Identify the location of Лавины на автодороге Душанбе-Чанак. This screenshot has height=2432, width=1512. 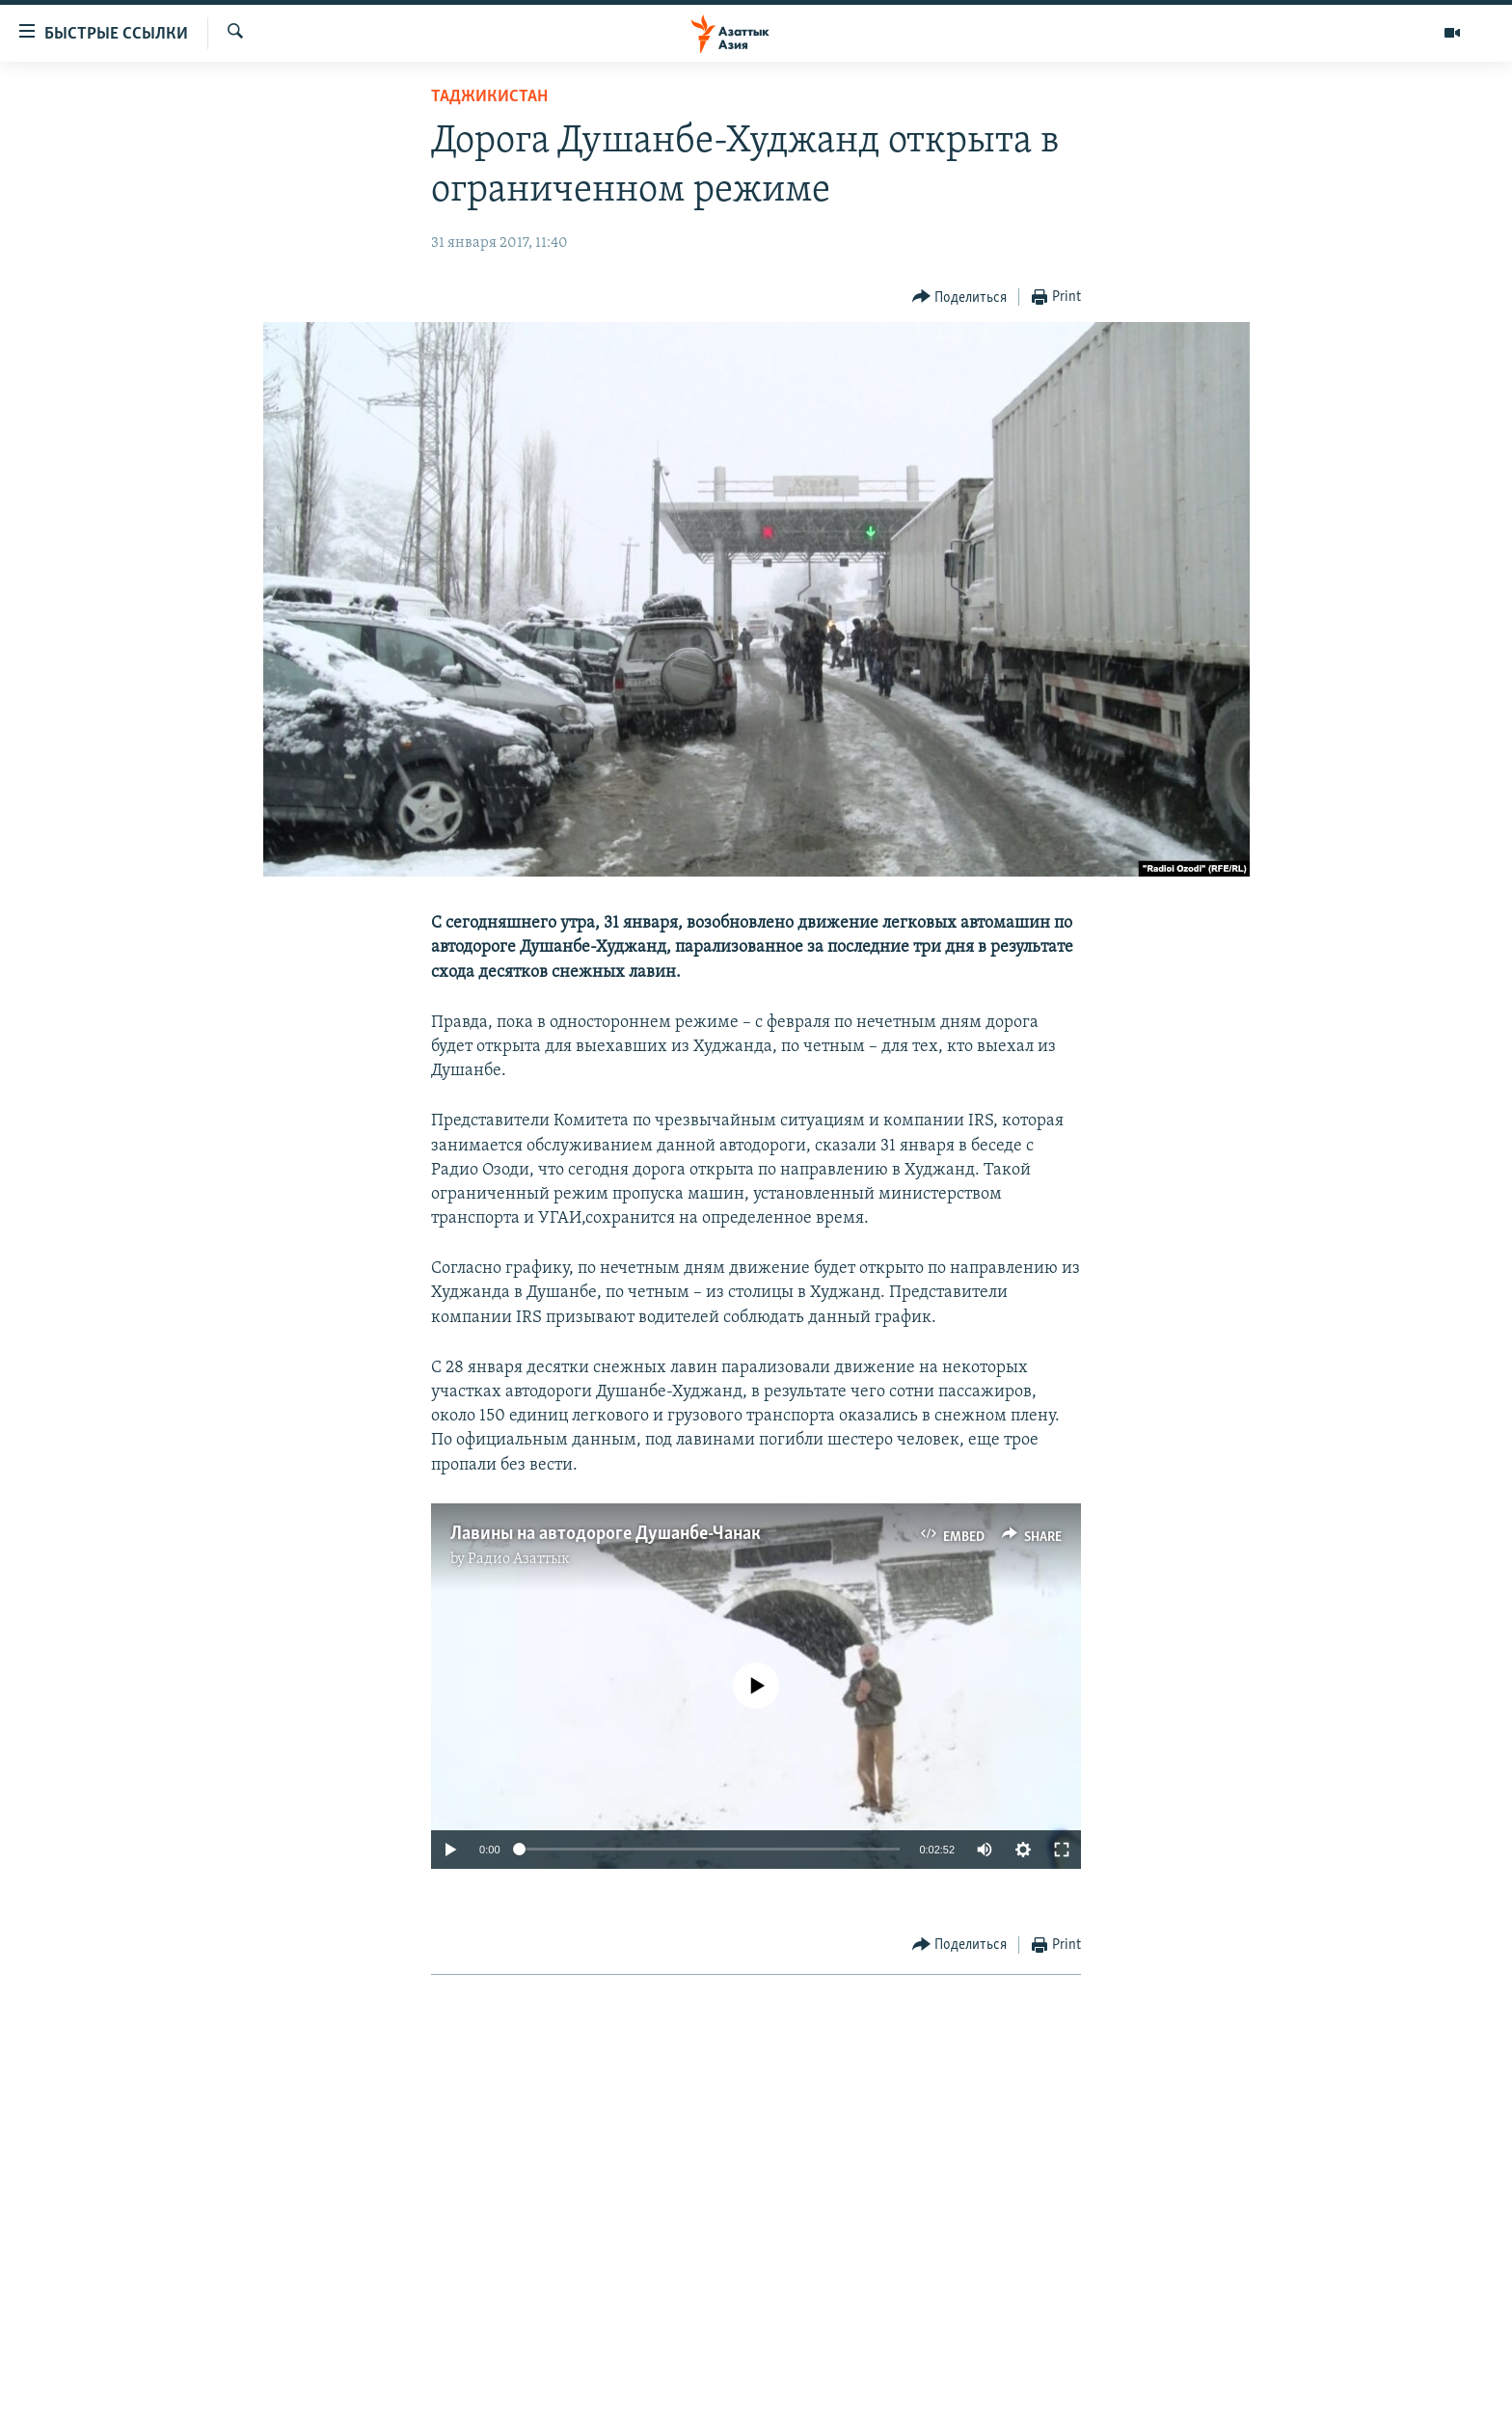
(605, 1534).